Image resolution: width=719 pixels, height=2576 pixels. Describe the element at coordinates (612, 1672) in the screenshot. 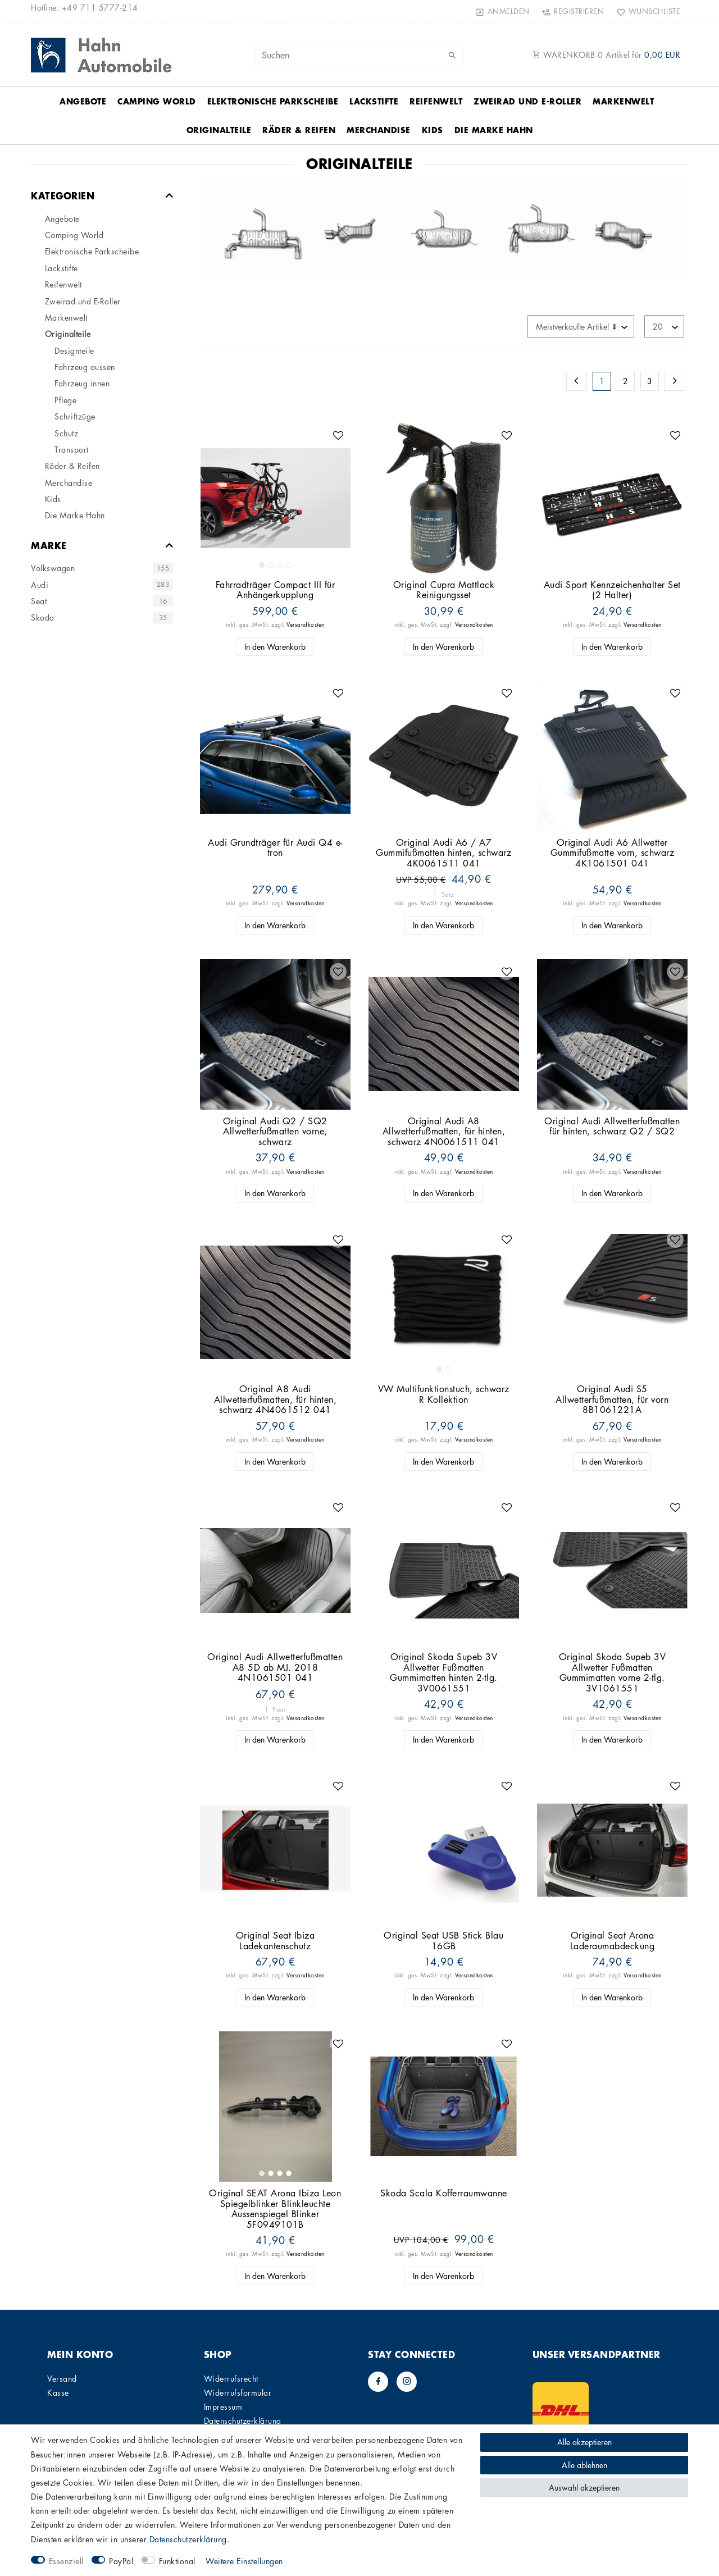

I see `Original Skoda Supeb 3V Allwetter Fußmatten Gummimatten vorne 2-tlg. 3V1061551` at that location.